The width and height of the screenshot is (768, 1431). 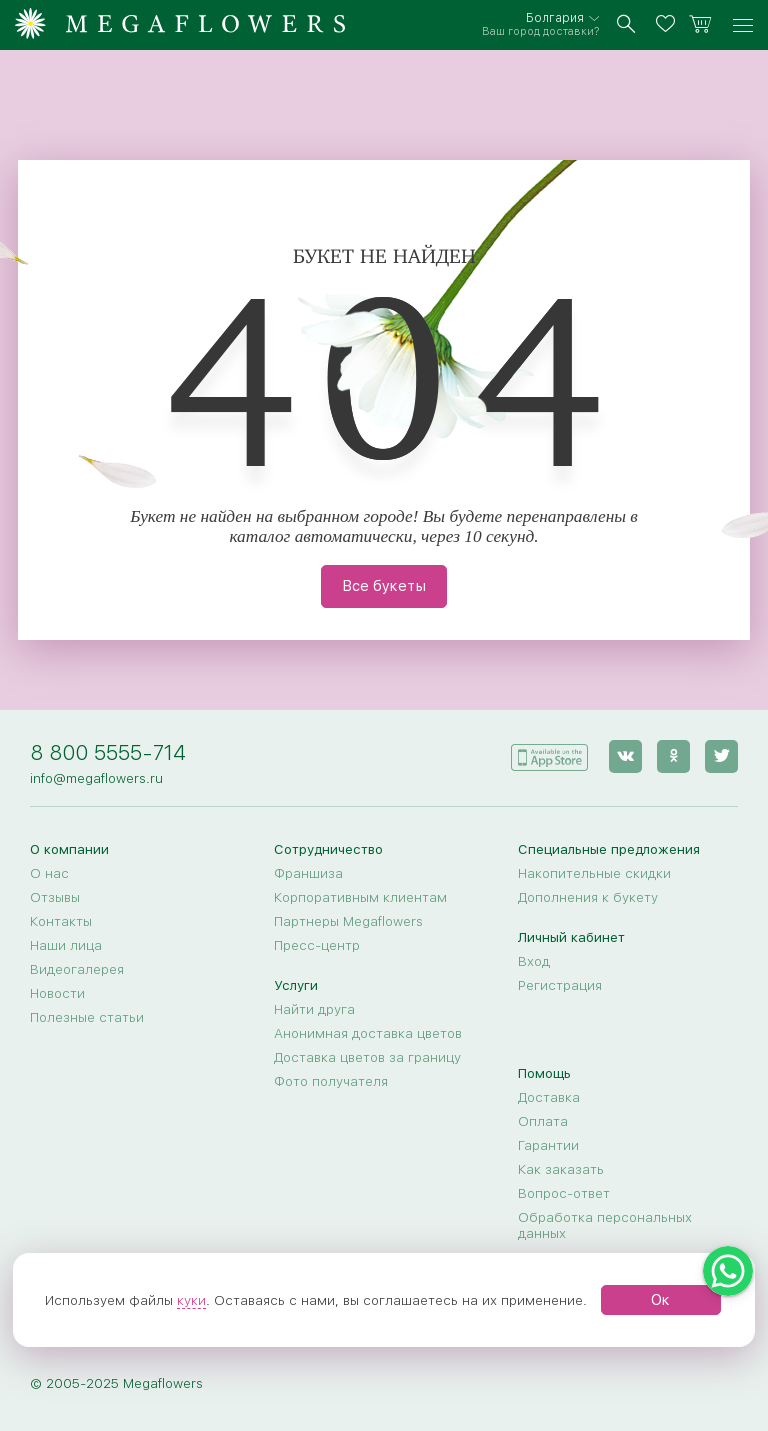 I want to click on Контакты, so click(x=61, y=921).